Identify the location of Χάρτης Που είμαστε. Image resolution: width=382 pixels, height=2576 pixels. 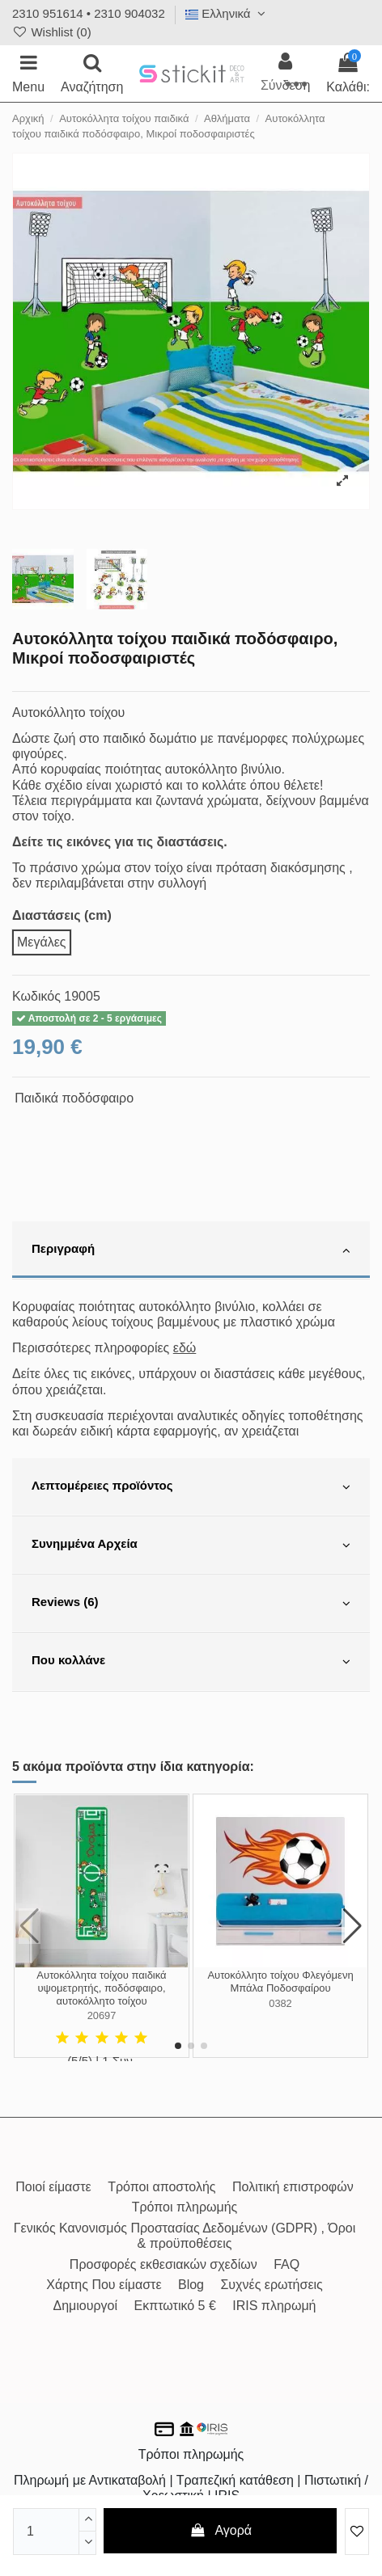
(103, 2284).